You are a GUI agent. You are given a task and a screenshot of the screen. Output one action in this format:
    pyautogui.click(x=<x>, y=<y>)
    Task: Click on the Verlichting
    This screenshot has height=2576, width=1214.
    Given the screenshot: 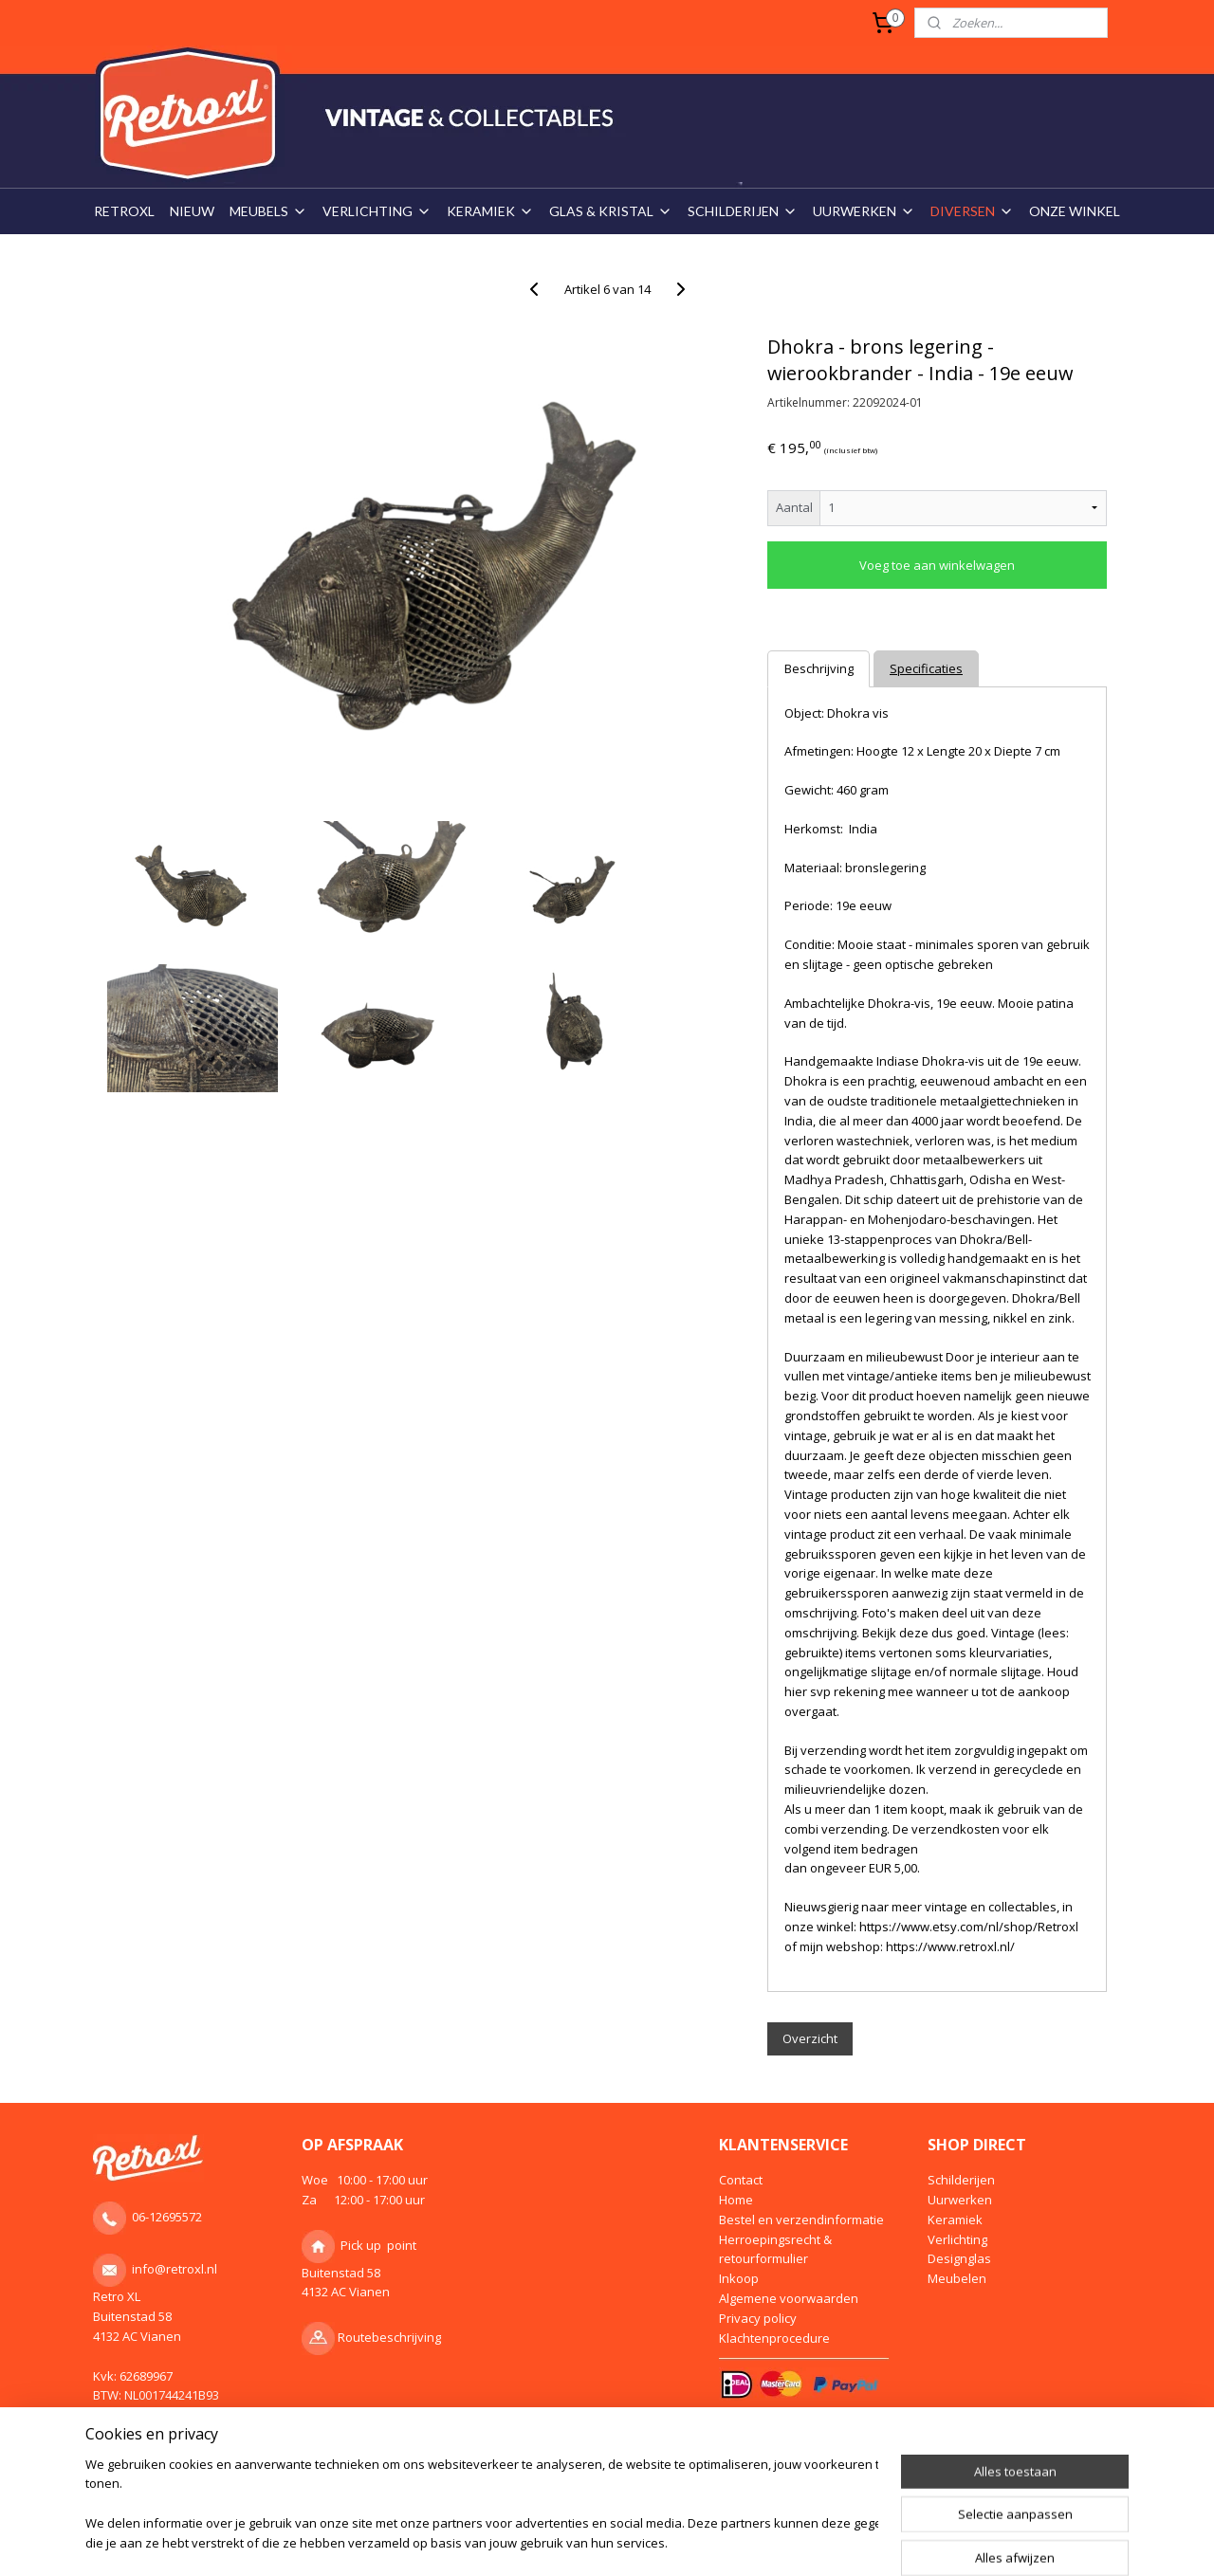 What is the action you would take?
    pyautogui.click(x=957, y=2239)
    